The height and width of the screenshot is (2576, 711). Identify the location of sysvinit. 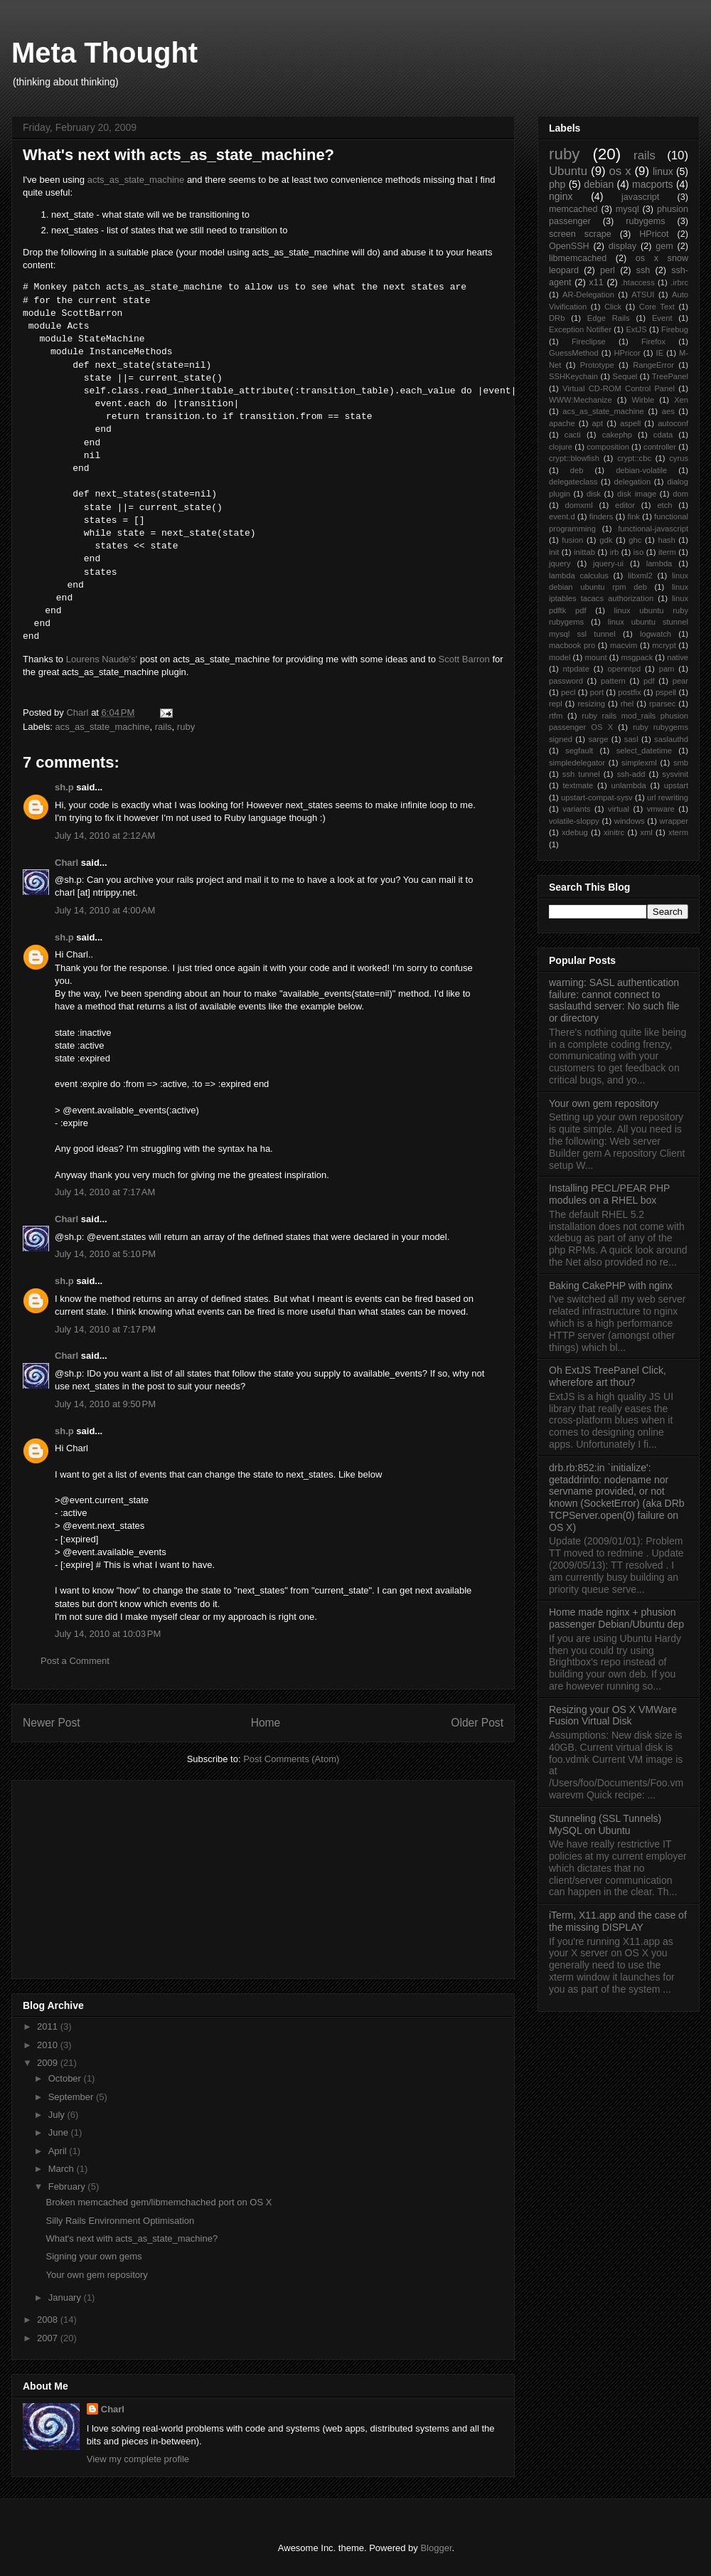
(675, 774).